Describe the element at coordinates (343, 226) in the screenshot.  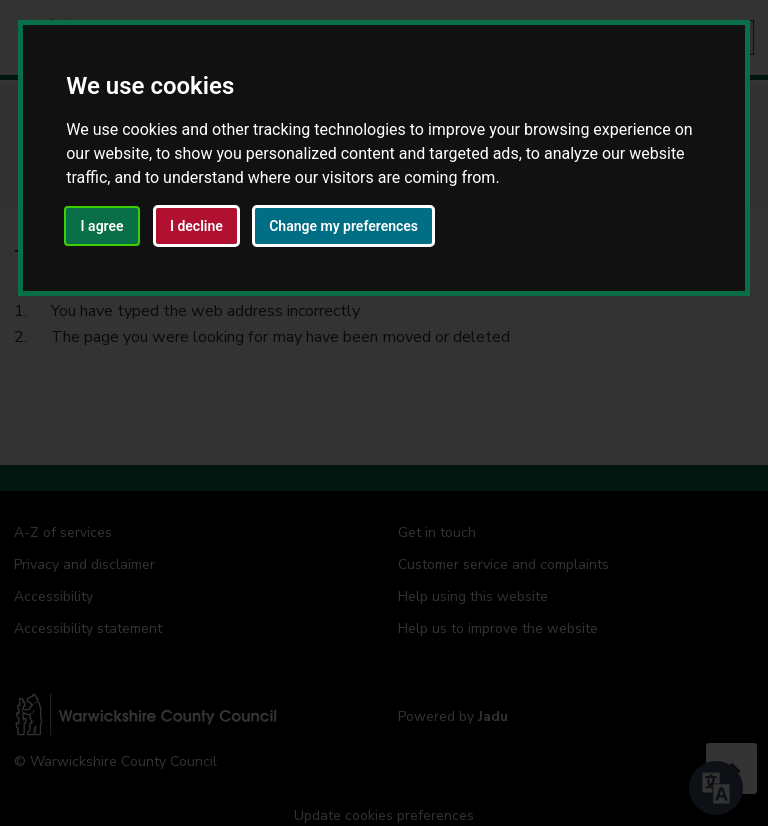
I see `Change my preferences [button]` at that location.